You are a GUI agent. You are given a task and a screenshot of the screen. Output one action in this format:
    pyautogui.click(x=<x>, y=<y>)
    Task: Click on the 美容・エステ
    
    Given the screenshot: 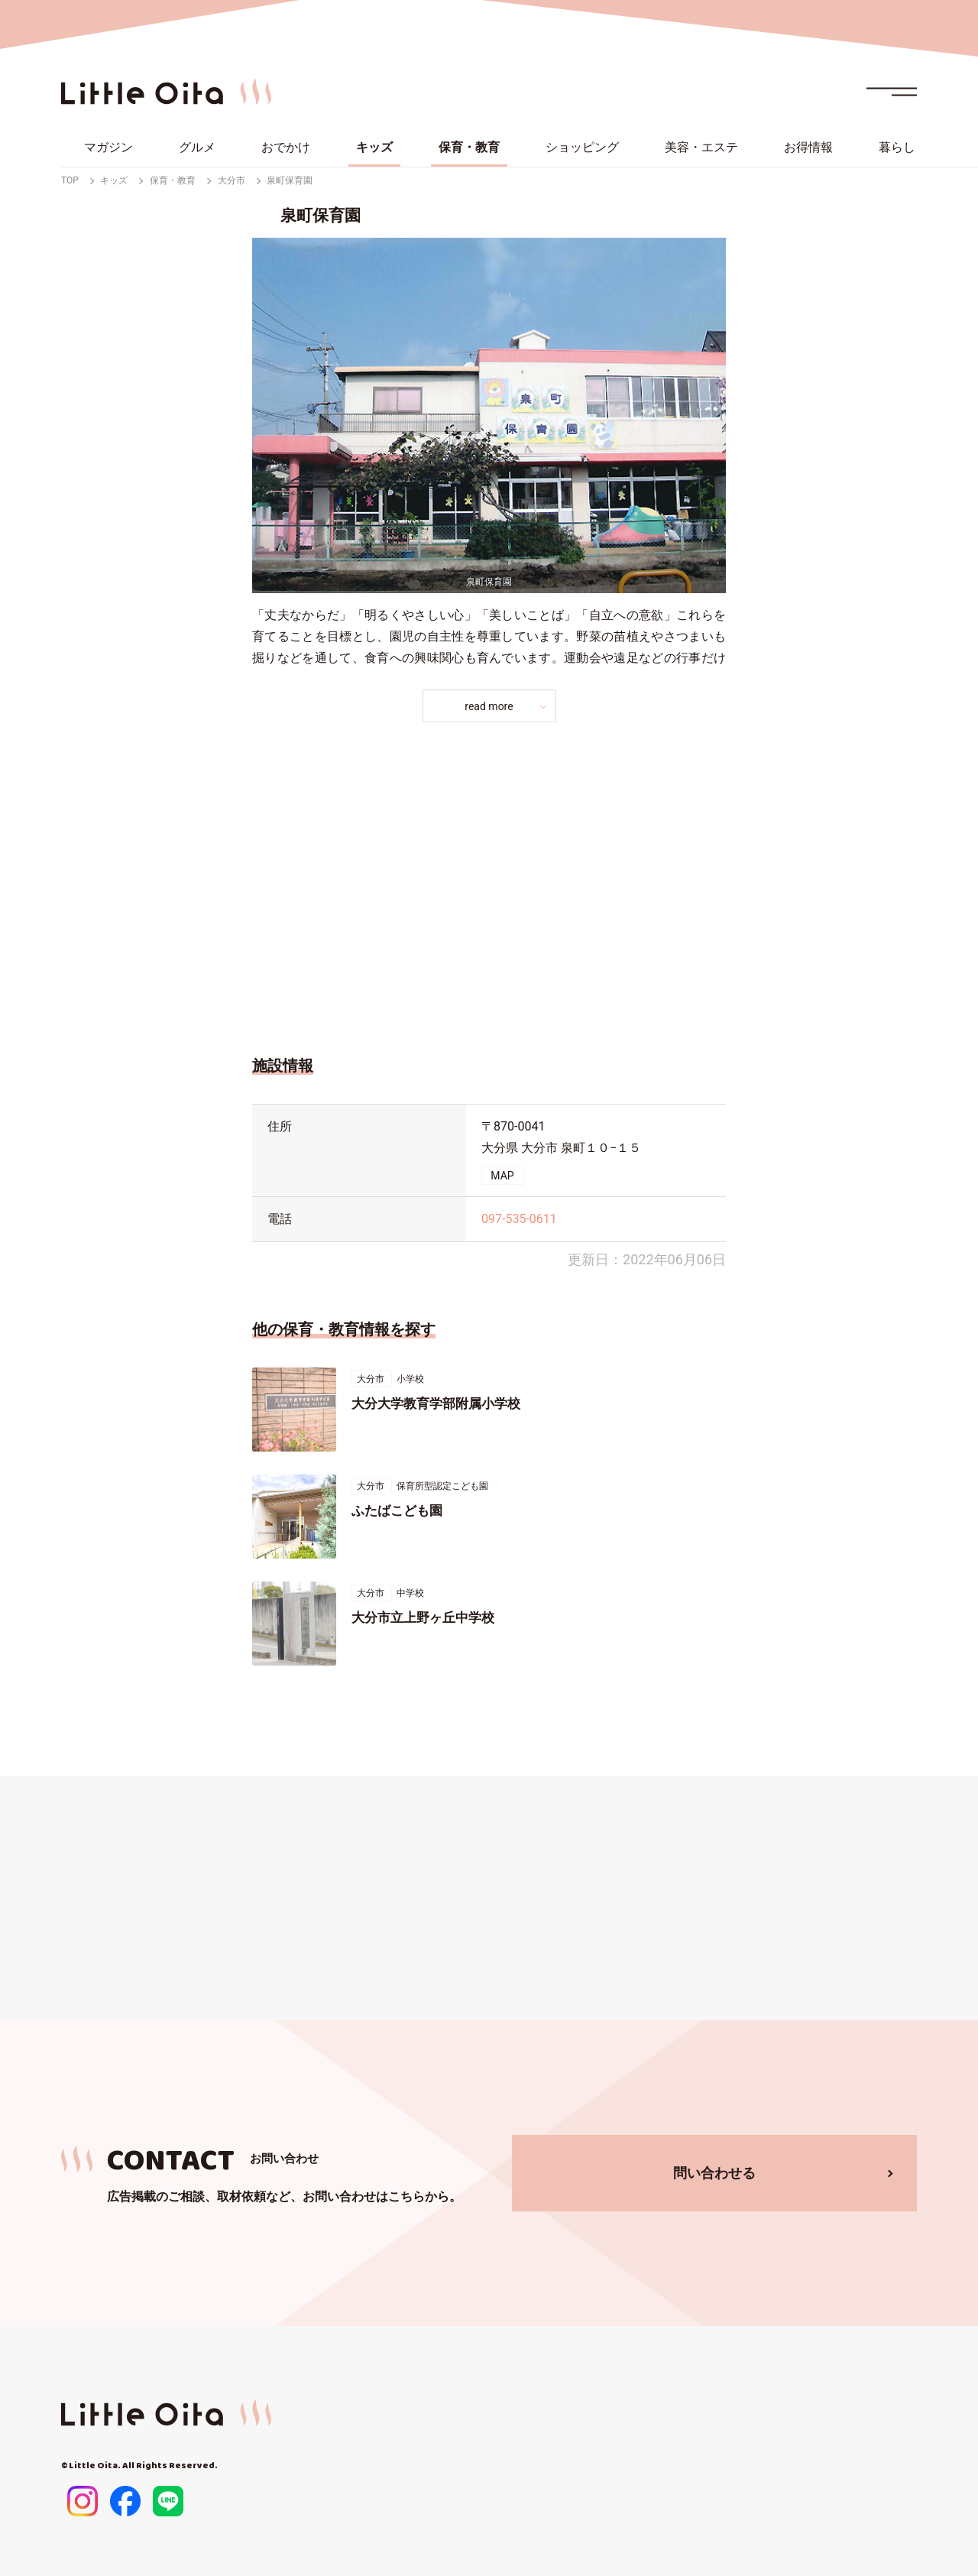 What is the action you would take?
    pyautogui.click(x=701, y=147)
    